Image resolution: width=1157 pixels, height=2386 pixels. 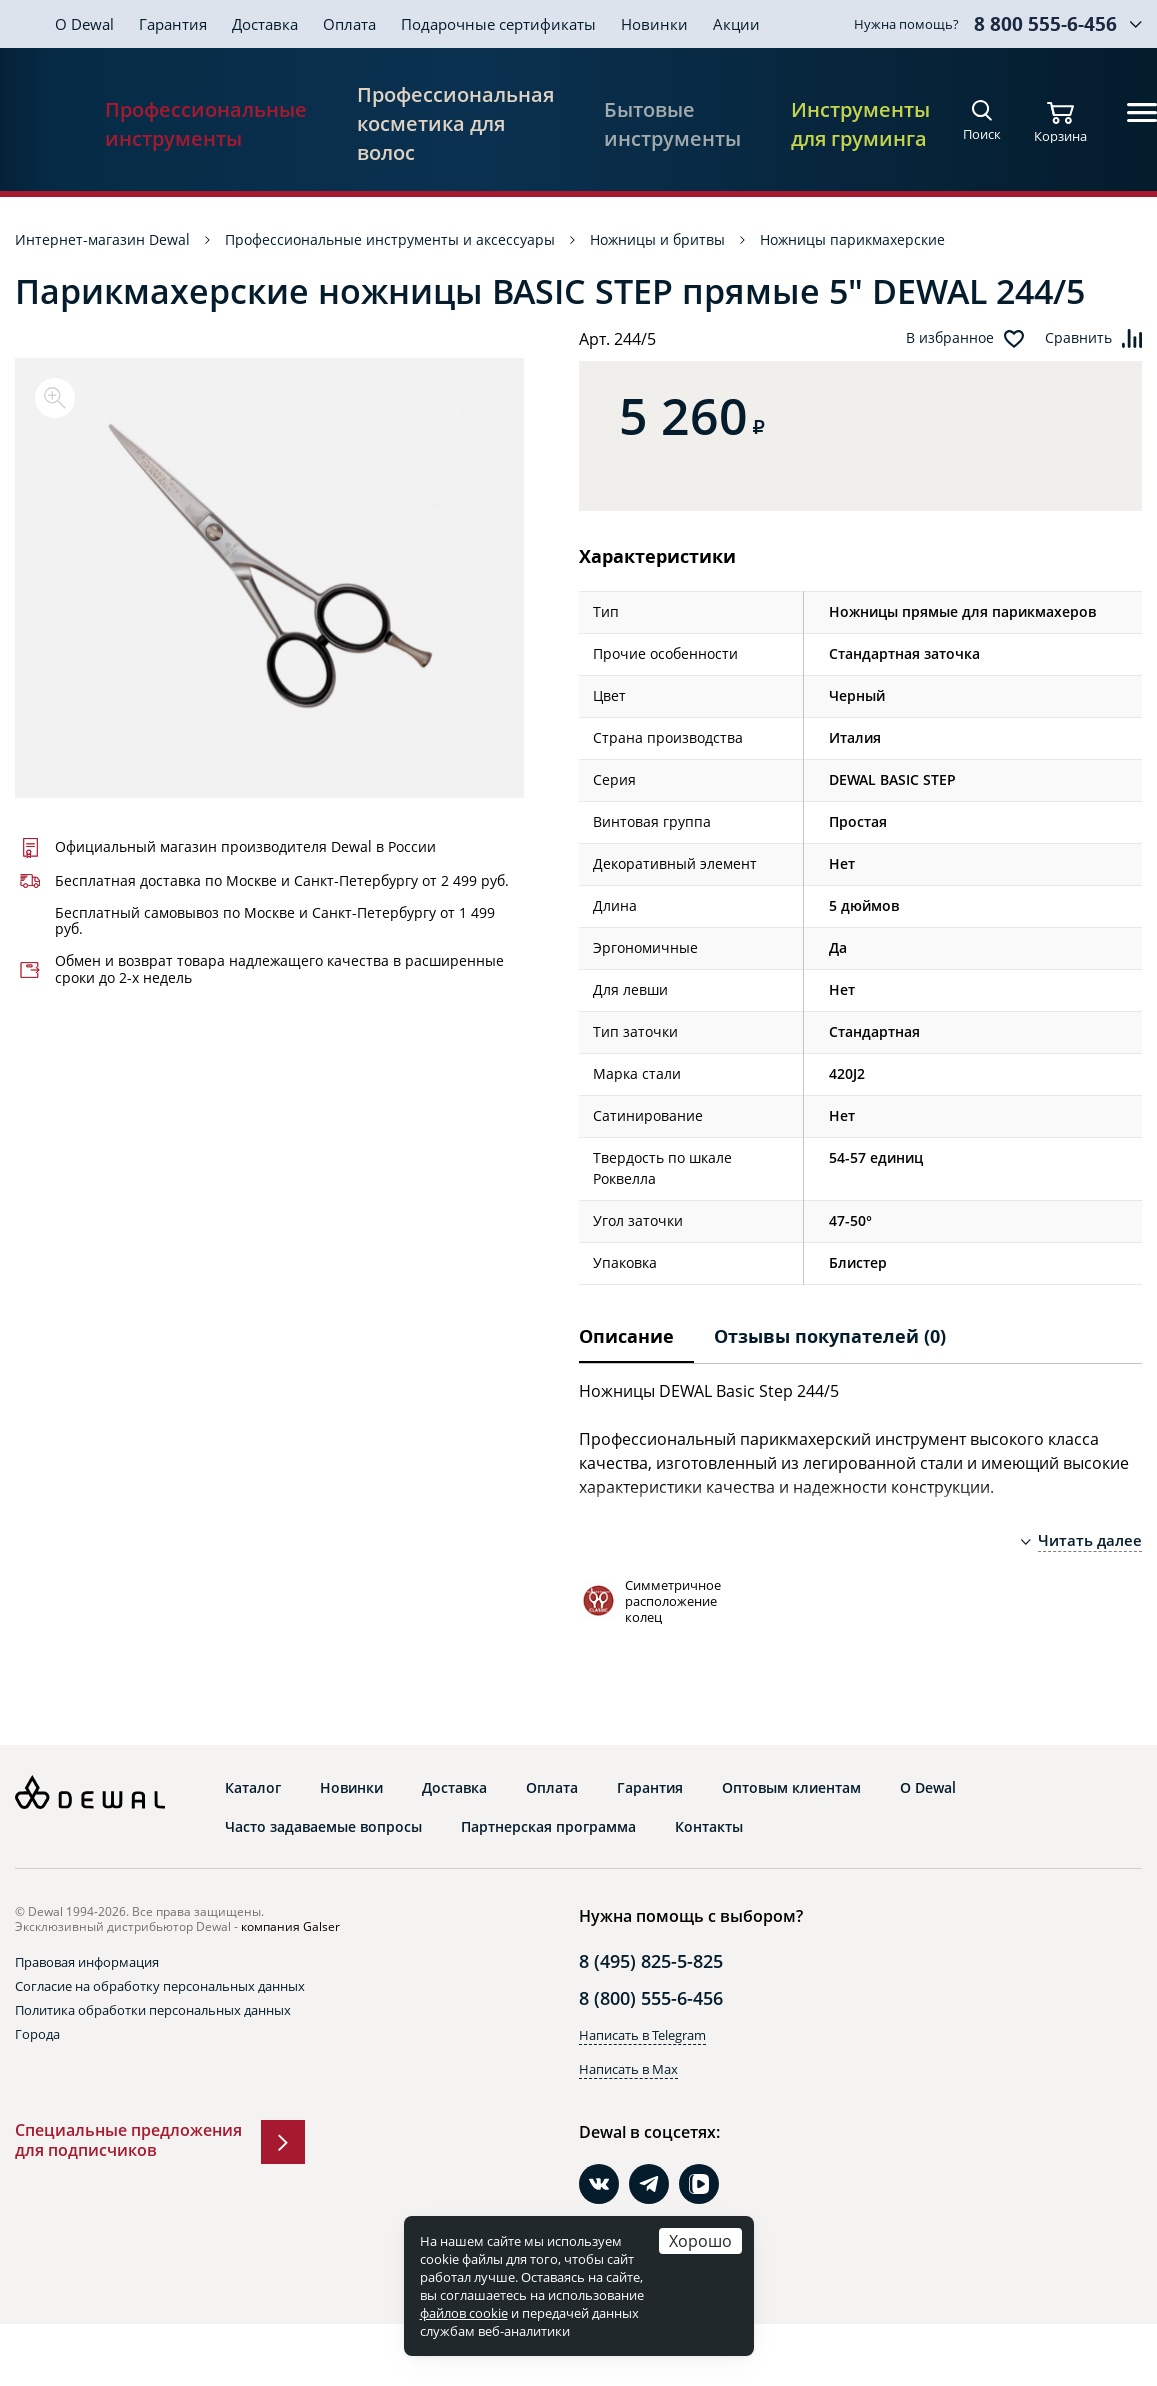 I want to click on Города, so click(x=37, y=2034).